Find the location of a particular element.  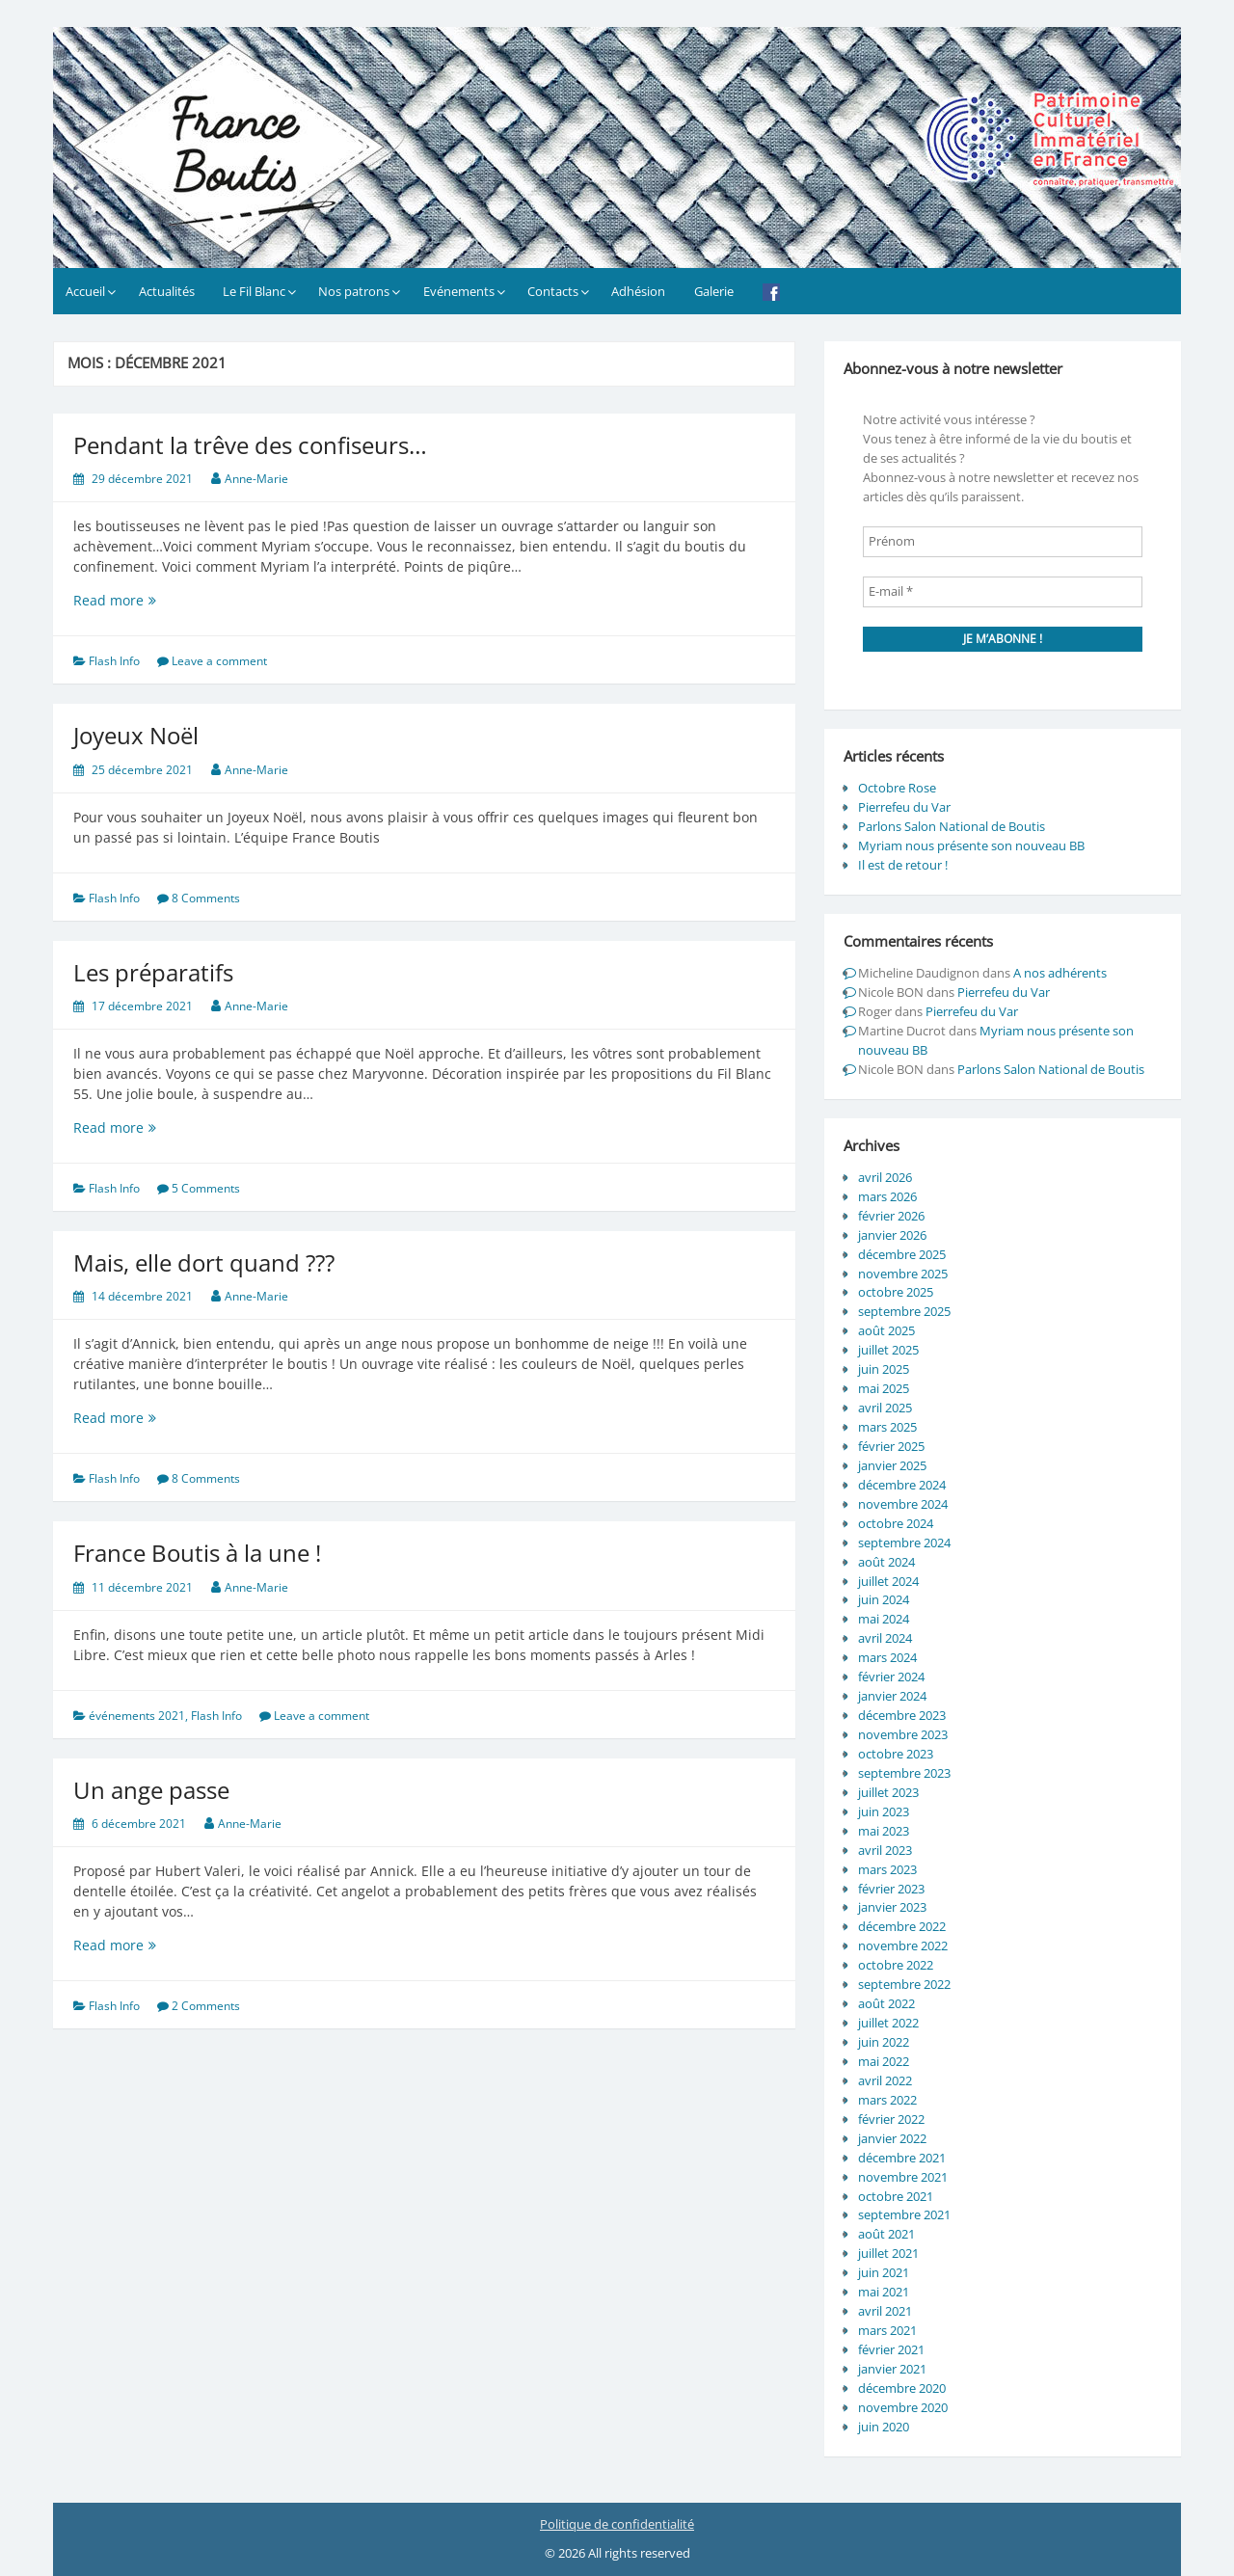

octobre 2024 is located at coordinates (895, 1523).